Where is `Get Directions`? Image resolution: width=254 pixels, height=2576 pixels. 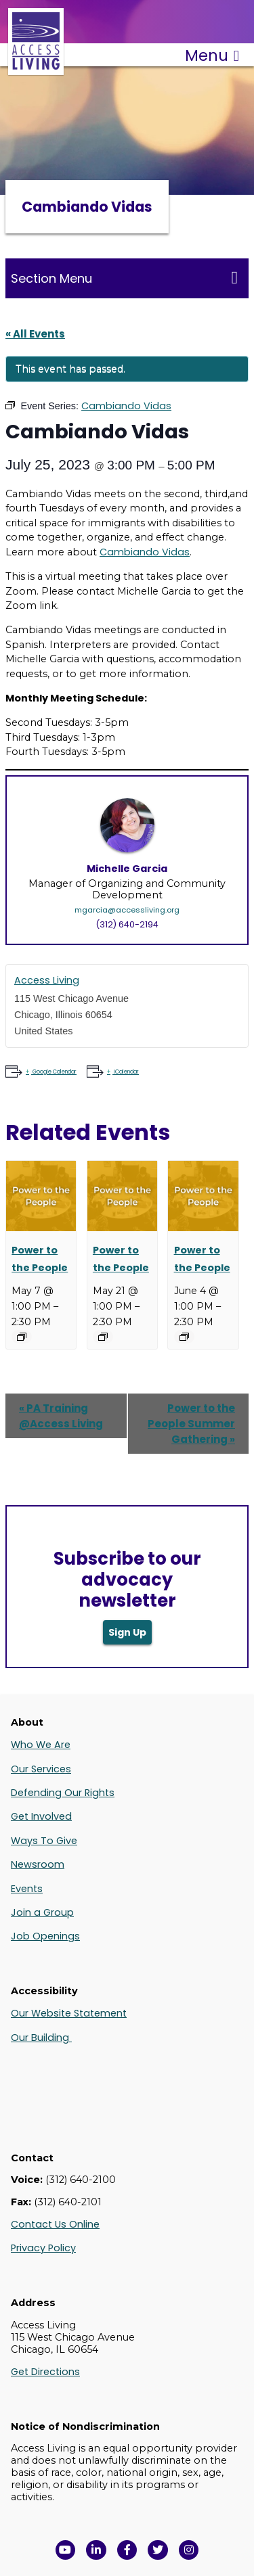 Get Directions is located at coordinates (45, 2371).